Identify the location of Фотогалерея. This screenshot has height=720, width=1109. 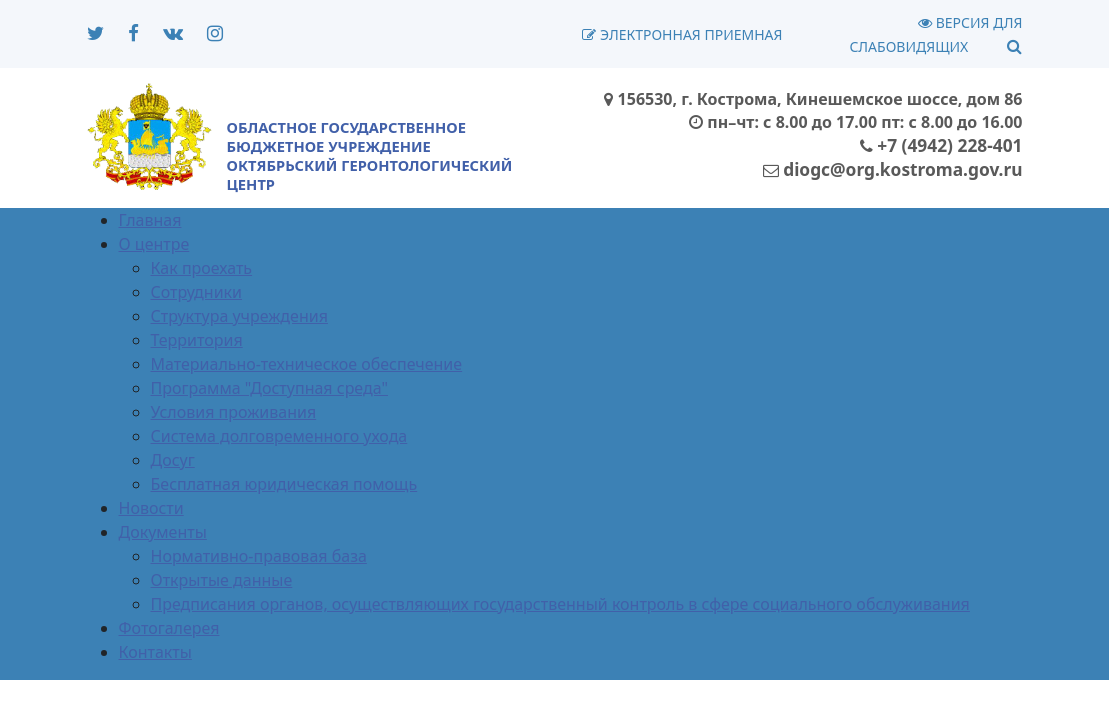
(169, 628).